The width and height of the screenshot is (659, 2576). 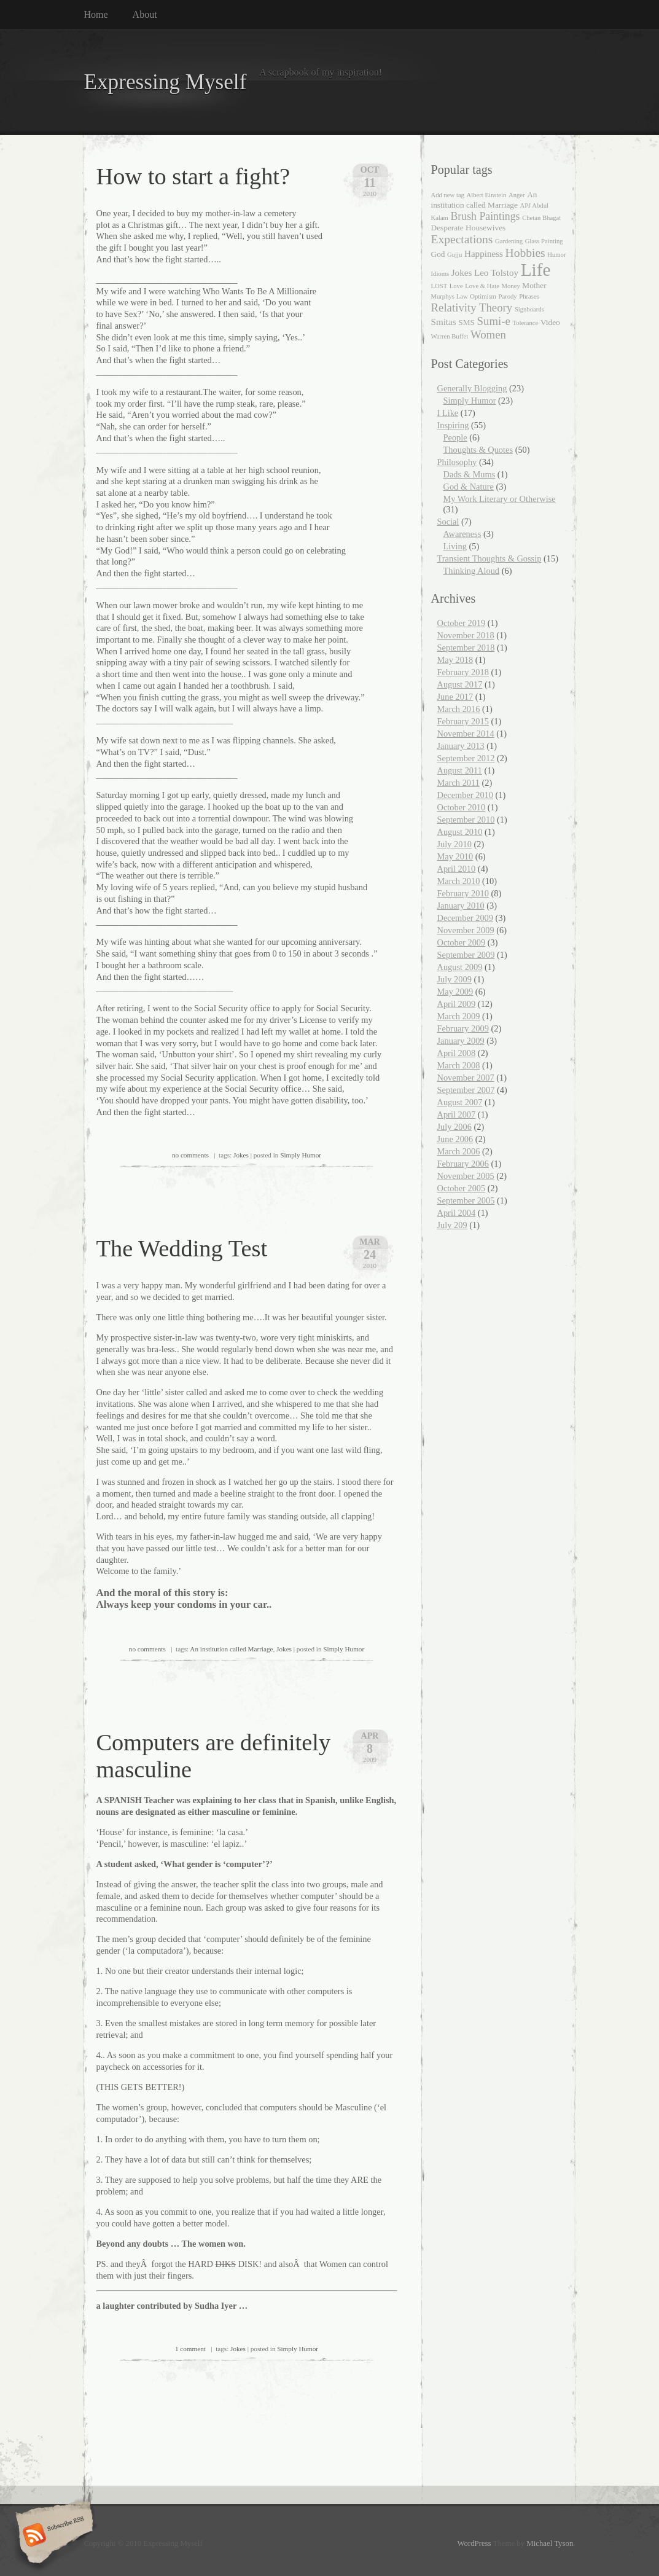 What do you see at coordinates (438, 254) in the screenshot?
I see `God [God (2 items)]` at bounding box center [438, 254].